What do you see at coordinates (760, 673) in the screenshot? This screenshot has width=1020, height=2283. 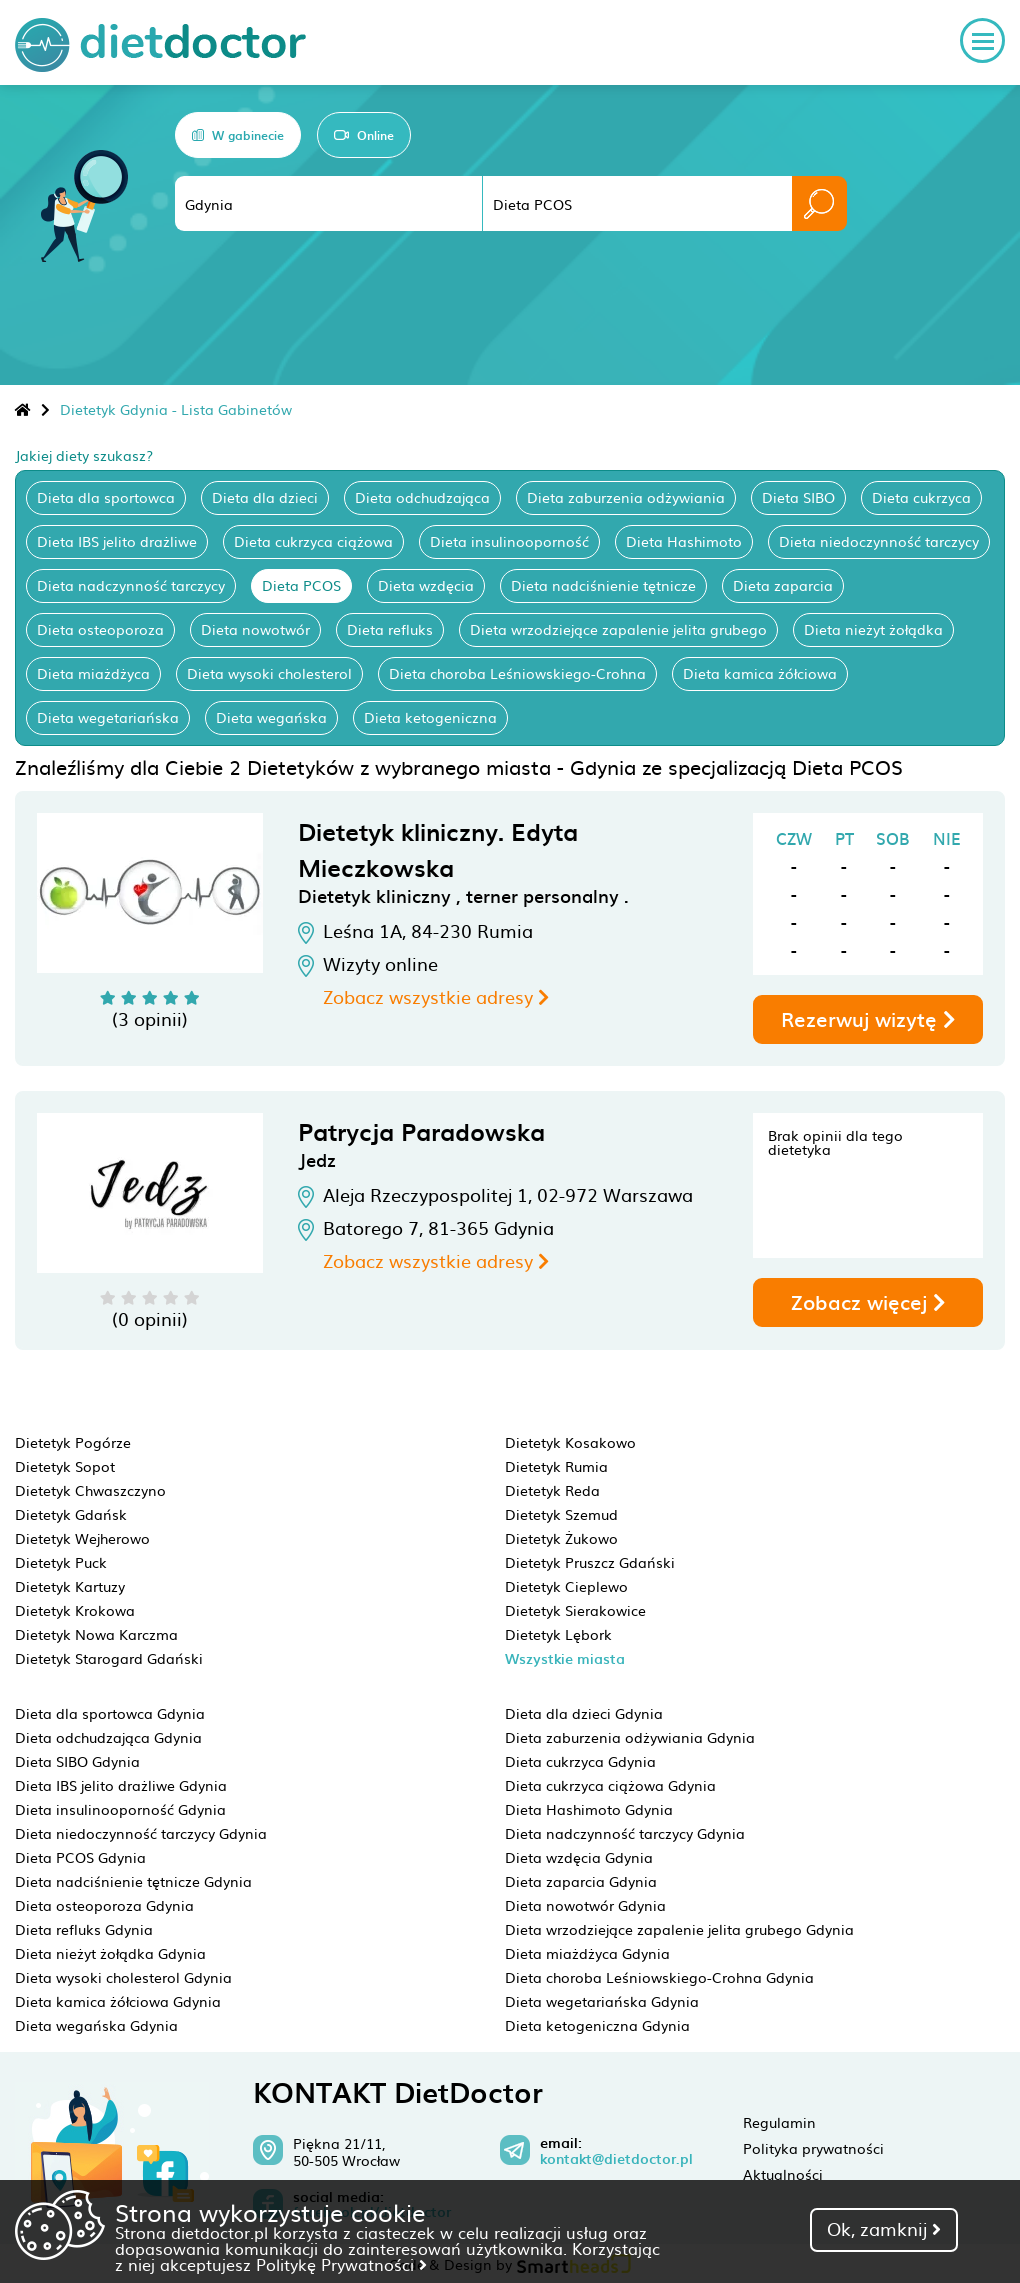 I see `Dieta kamica żółciowa` at bounding box center [760, 673].